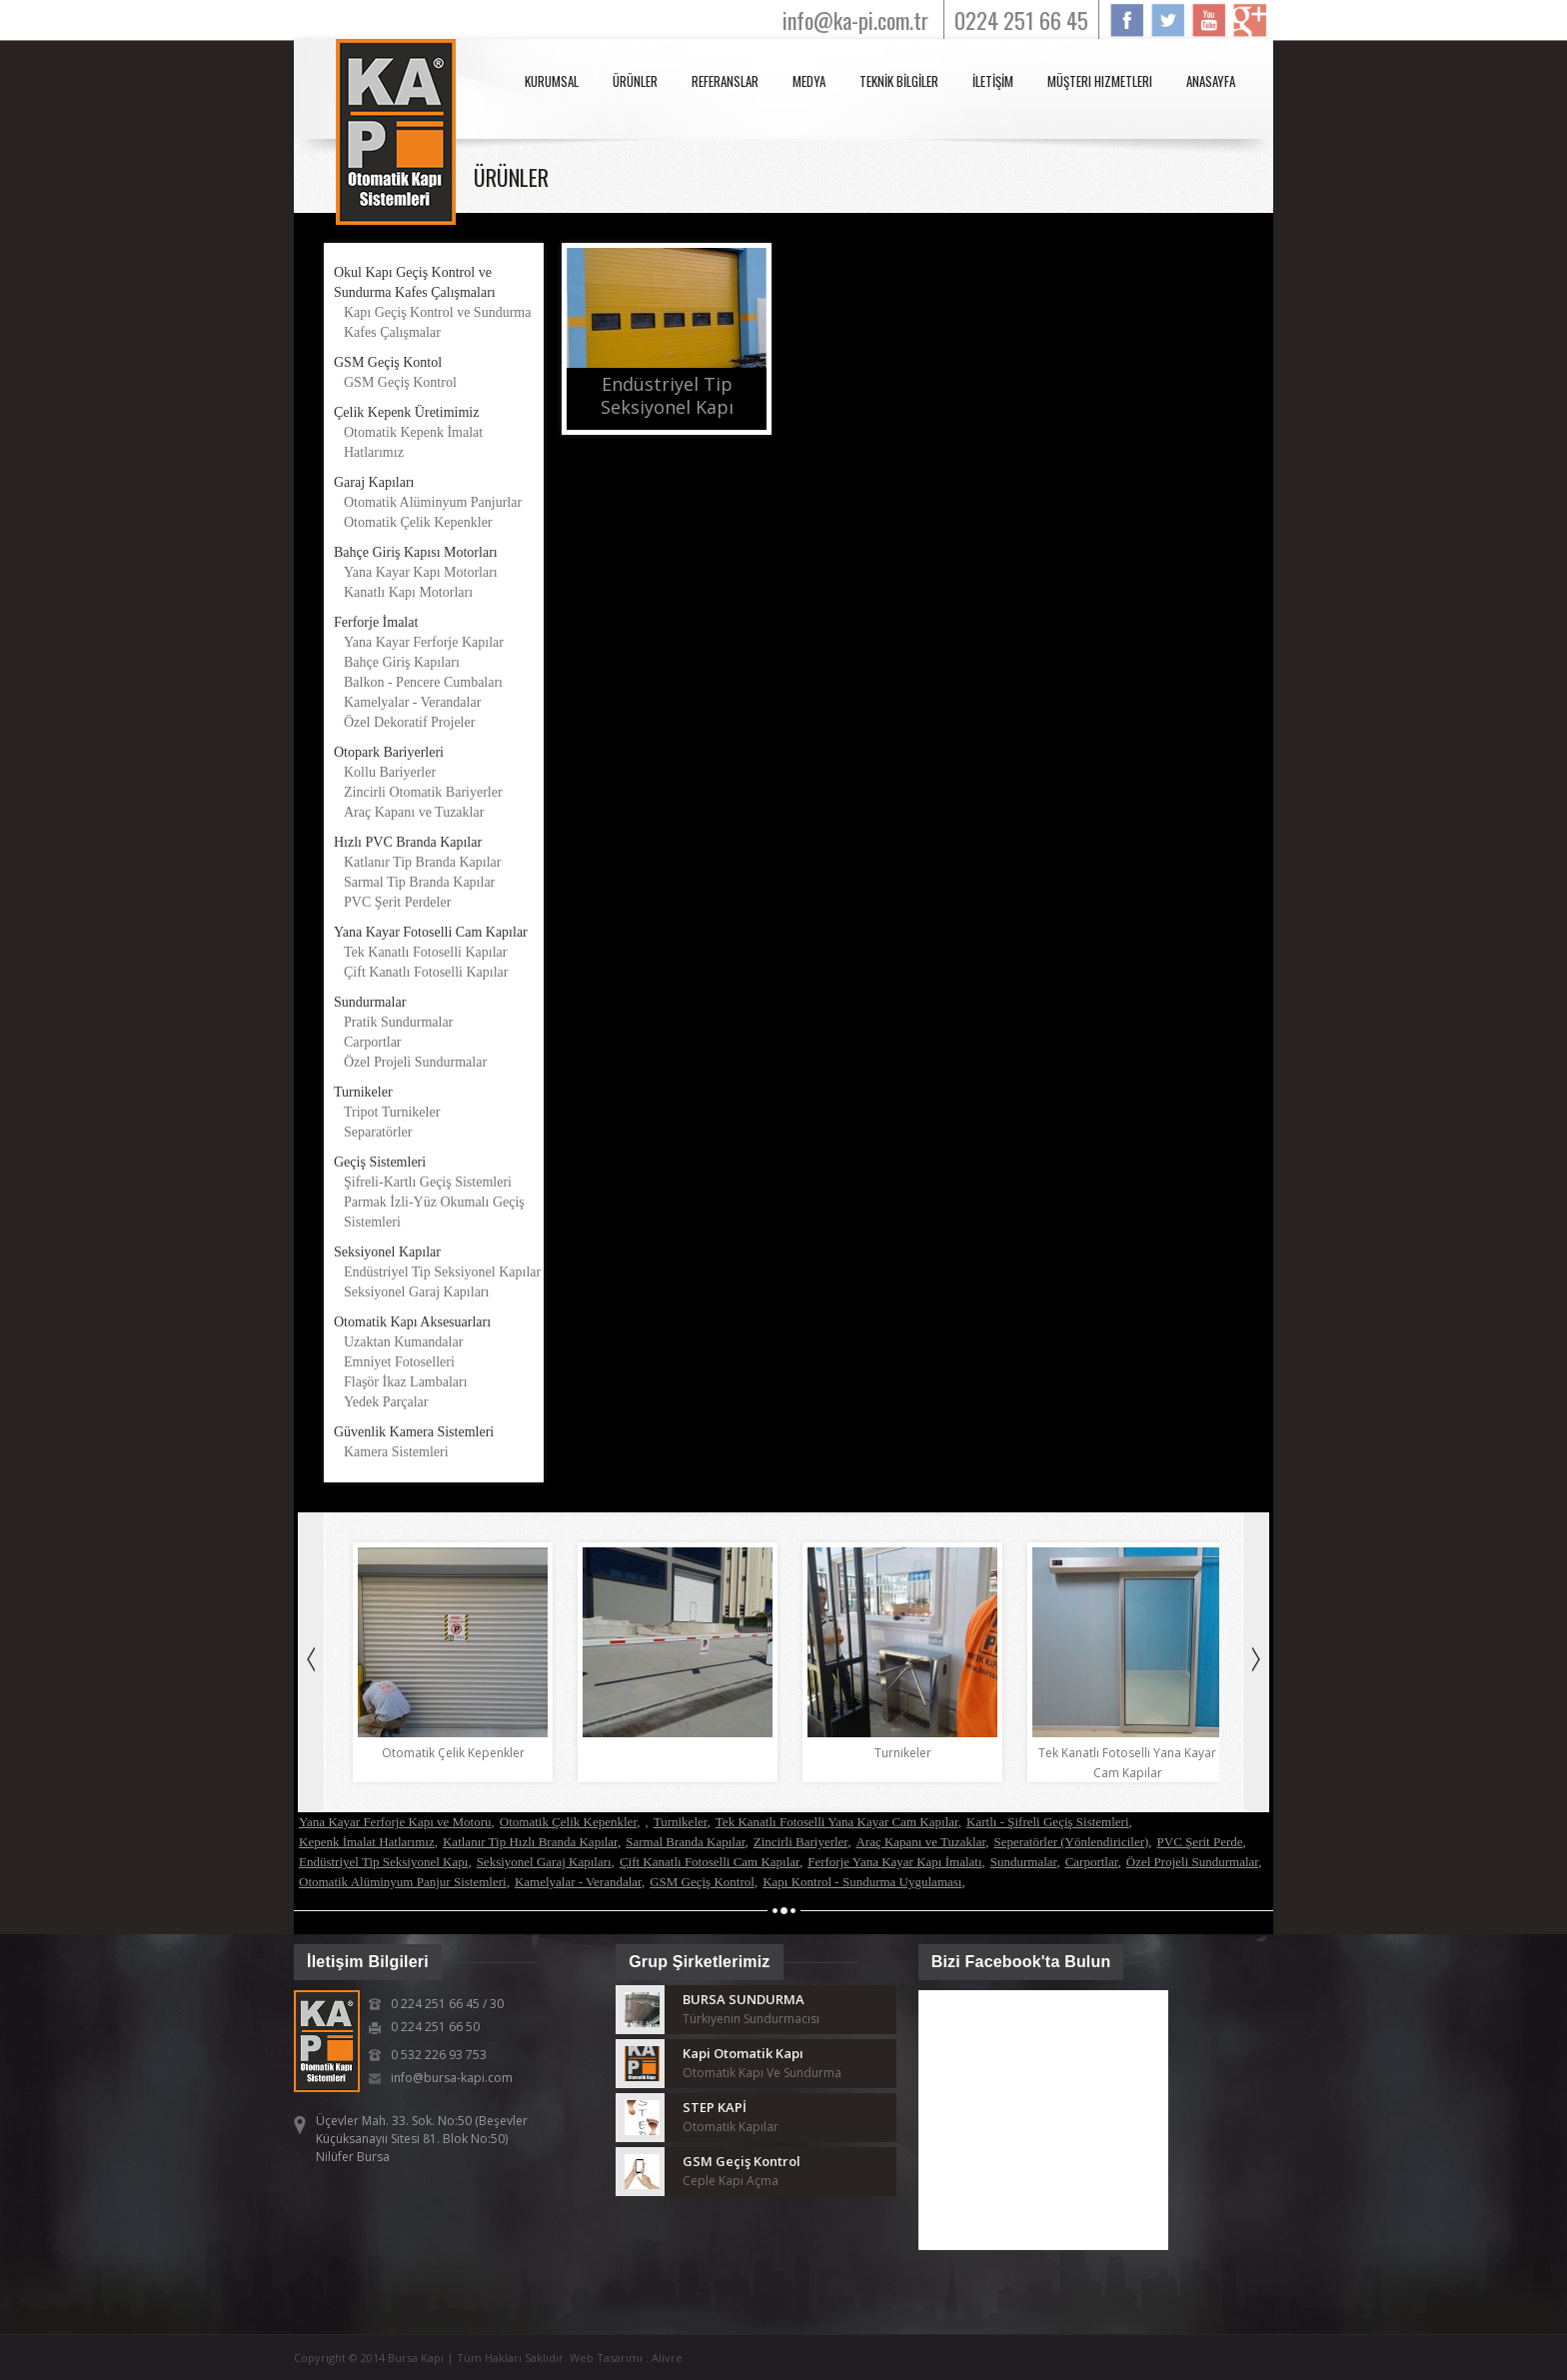 The width and height of the screenshot is (1567, 2380). What do you see at coordinates (395, 1821) in the screenshot?
I see `Yana Kayar Ferforje Kapı ve Motoru` at bounding box center [395, 1821].